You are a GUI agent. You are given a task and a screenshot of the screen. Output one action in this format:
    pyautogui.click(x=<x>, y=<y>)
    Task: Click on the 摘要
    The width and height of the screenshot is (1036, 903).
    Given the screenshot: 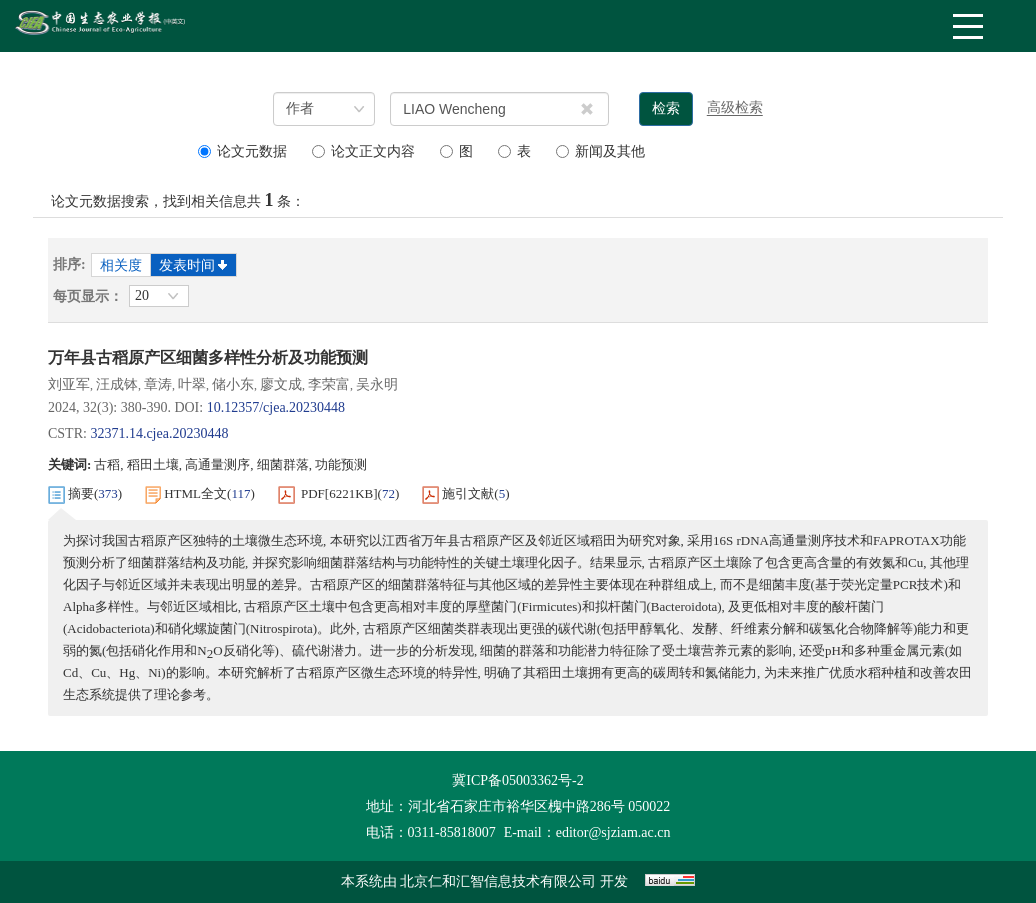 What is the action you would take?
    pyautogui.click(x=81, y=493)
    